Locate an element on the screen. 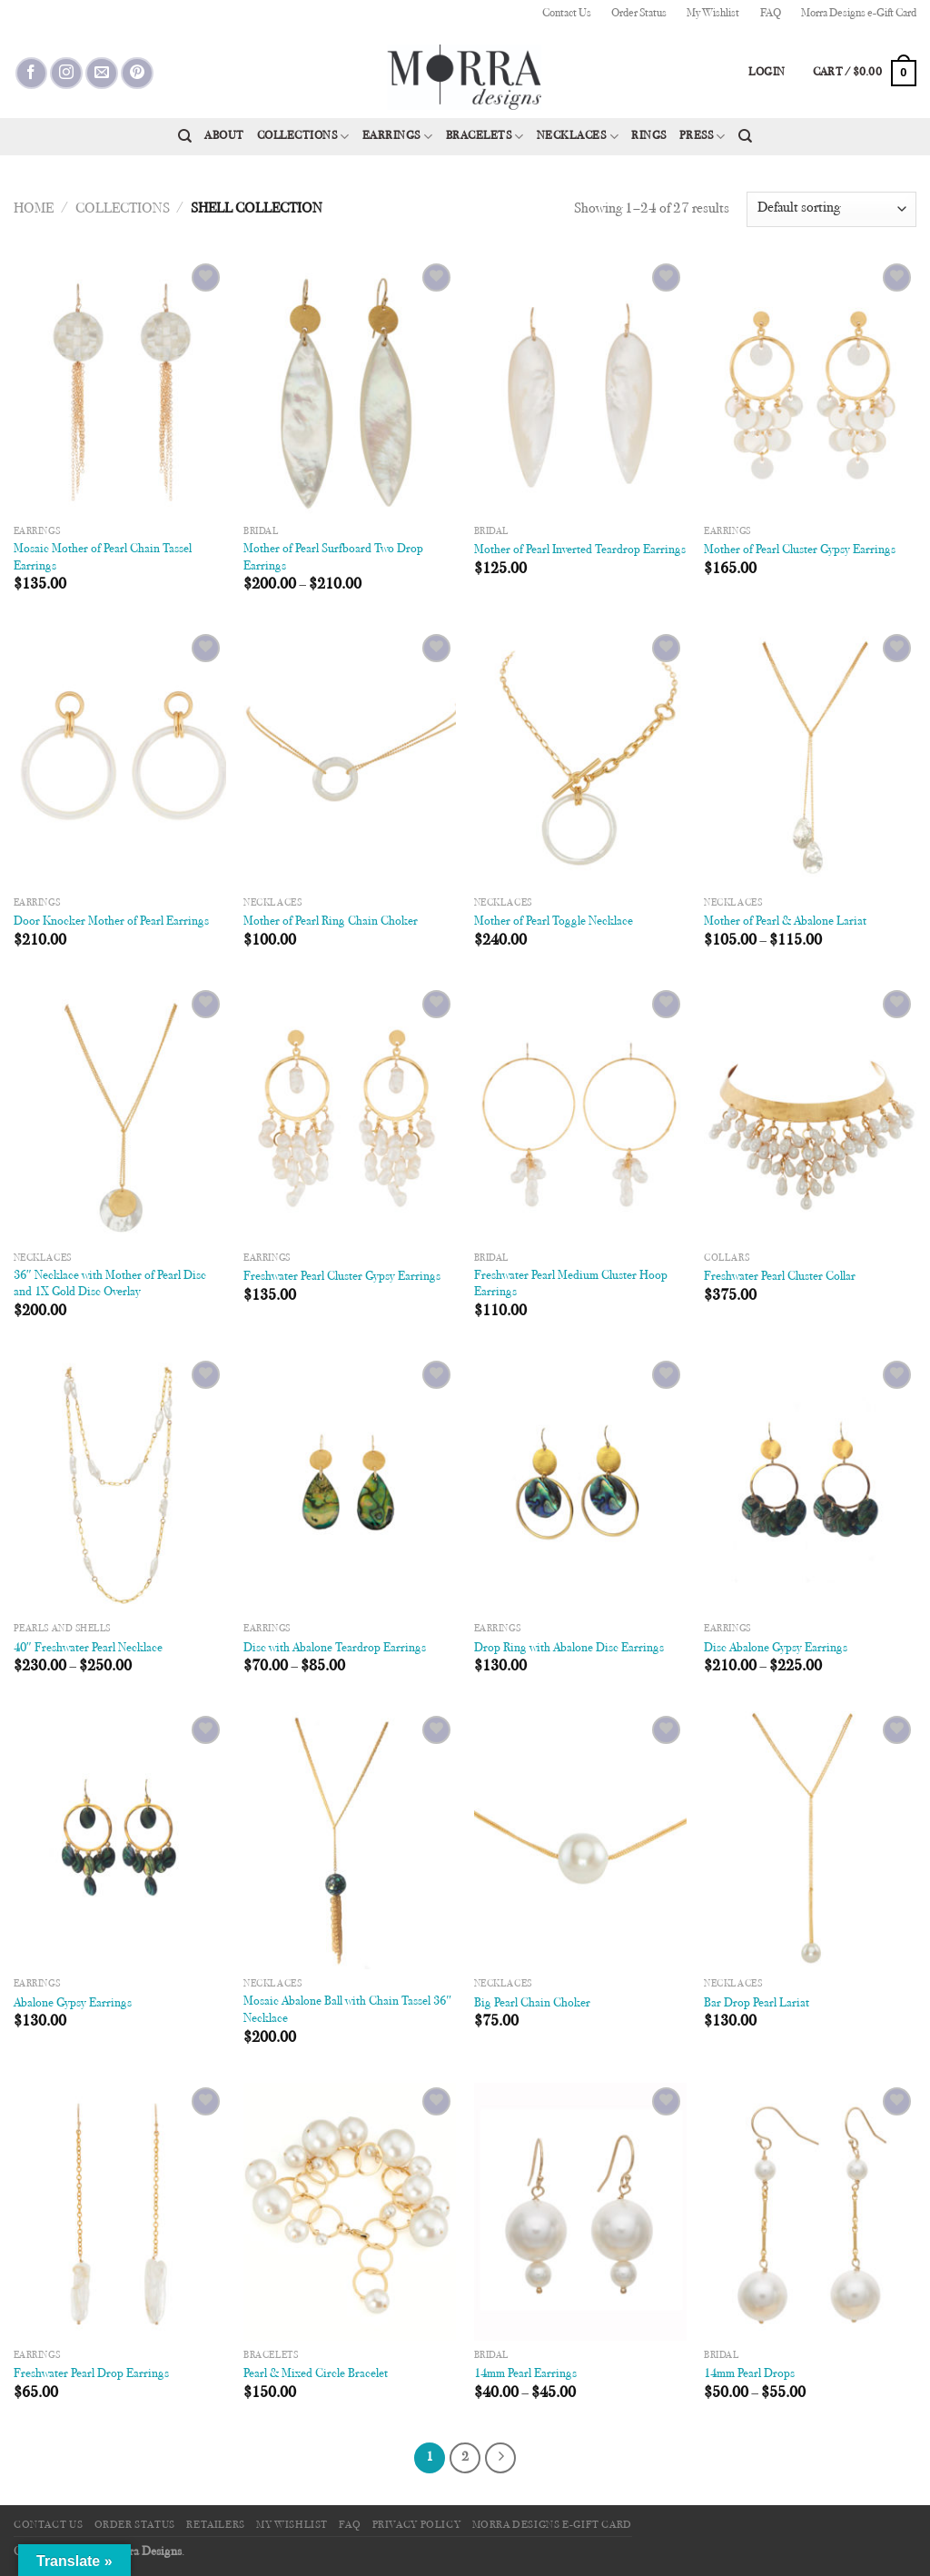  36″ Necklace with Mother of Pearl Disc and 1X Gold Disc Overlay is located at coordinates (110, 1284).